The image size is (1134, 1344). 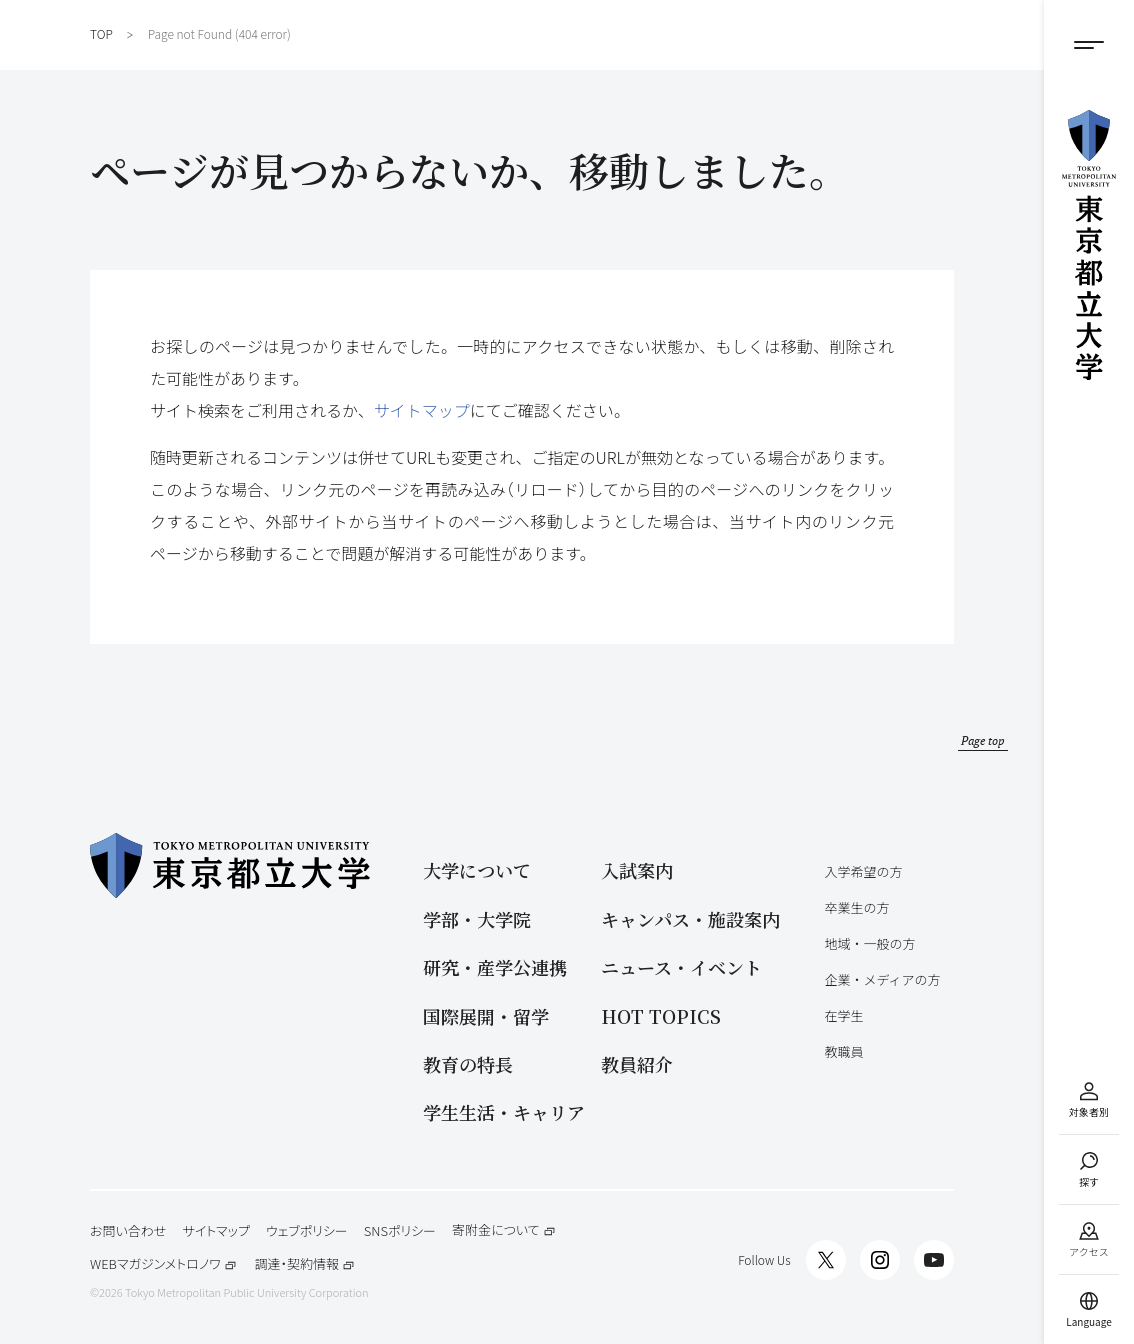 I want to click on 学部・大学院, so click(x=477, y=919).